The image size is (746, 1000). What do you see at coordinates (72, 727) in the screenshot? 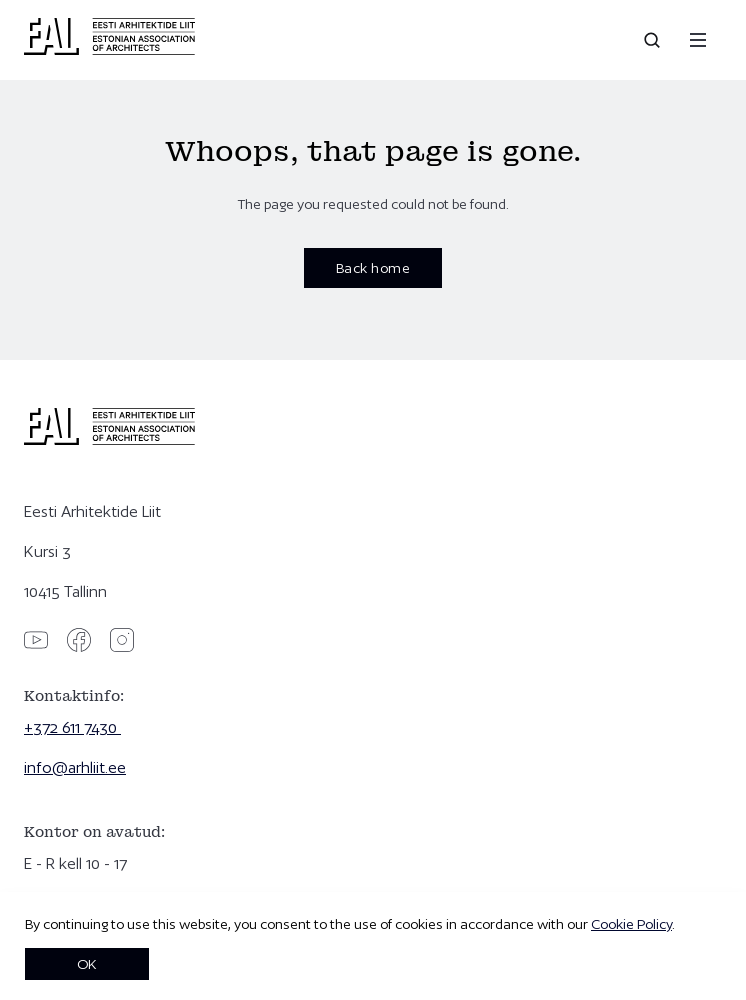
I see `+372 611 7430` at bounding box center [72, 727].